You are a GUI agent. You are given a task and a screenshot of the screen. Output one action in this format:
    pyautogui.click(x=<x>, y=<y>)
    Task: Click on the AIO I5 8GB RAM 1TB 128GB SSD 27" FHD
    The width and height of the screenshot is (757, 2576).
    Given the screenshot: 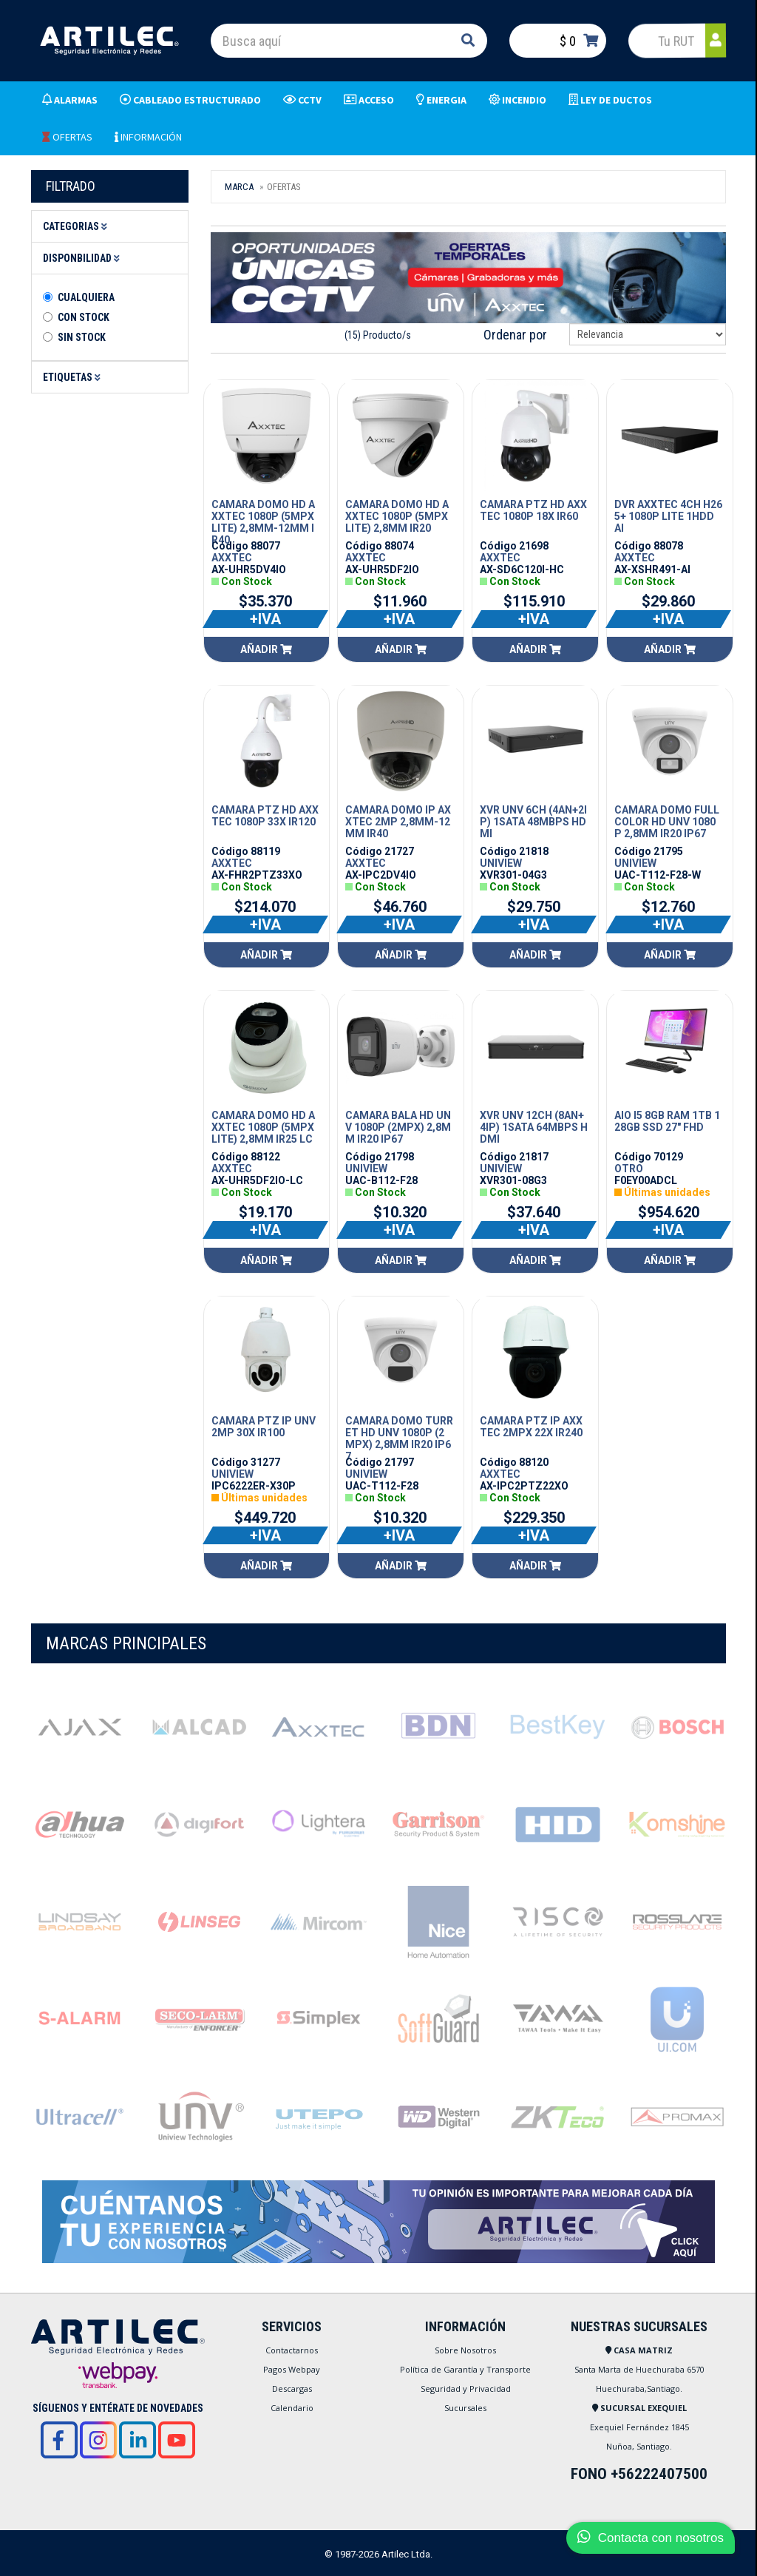 What is the action you would take?
    pyautogui.click(x=667, y=1121)
    